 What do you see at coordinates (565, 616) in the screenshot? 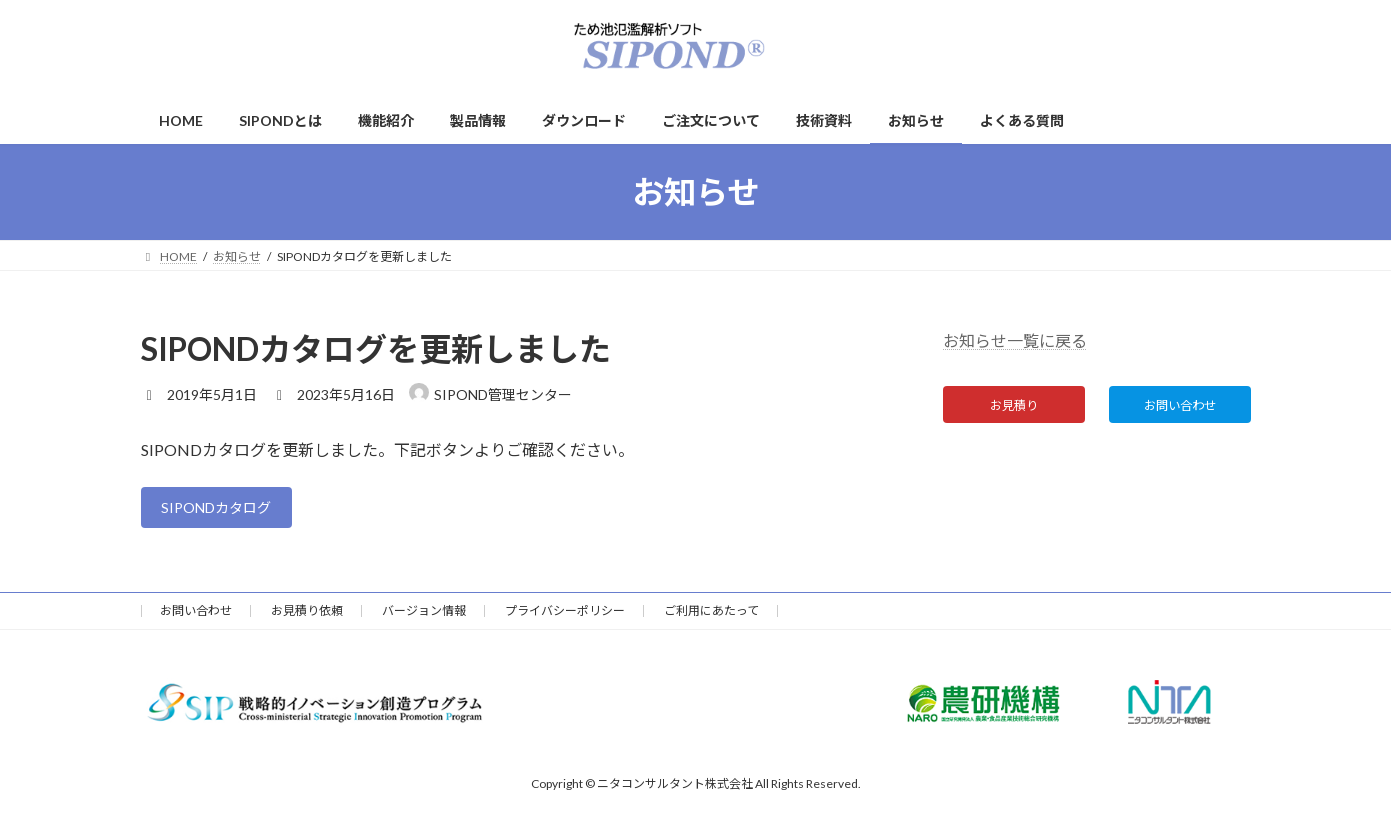
I see `プライバシーポリシー` at bounding box center [565, 616].